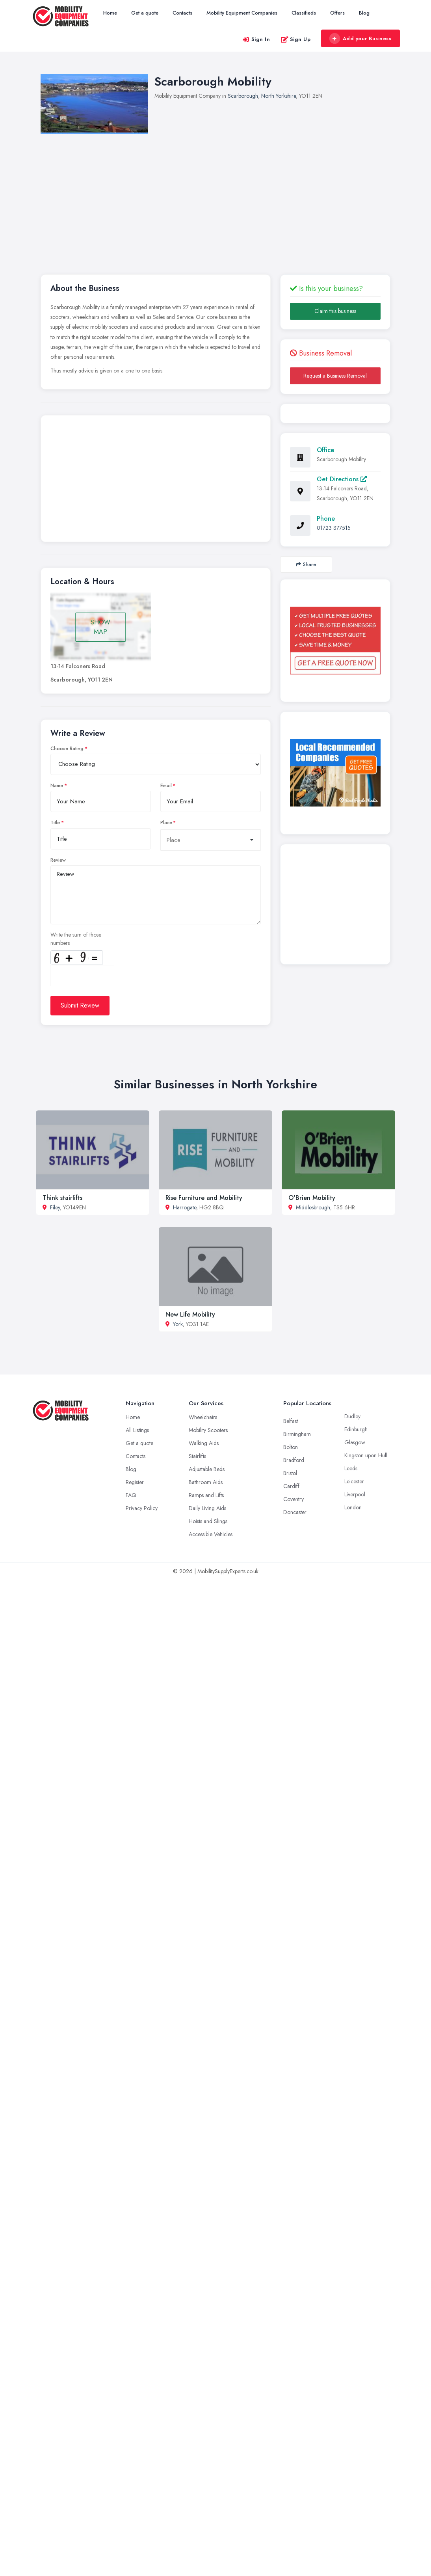 Image resolution: width=431 pixels, height=2576 pixels. What do you see at coordinates (67, 748) in the screenshot?
I see `Choose Rating` at bounding box center [67, 748].